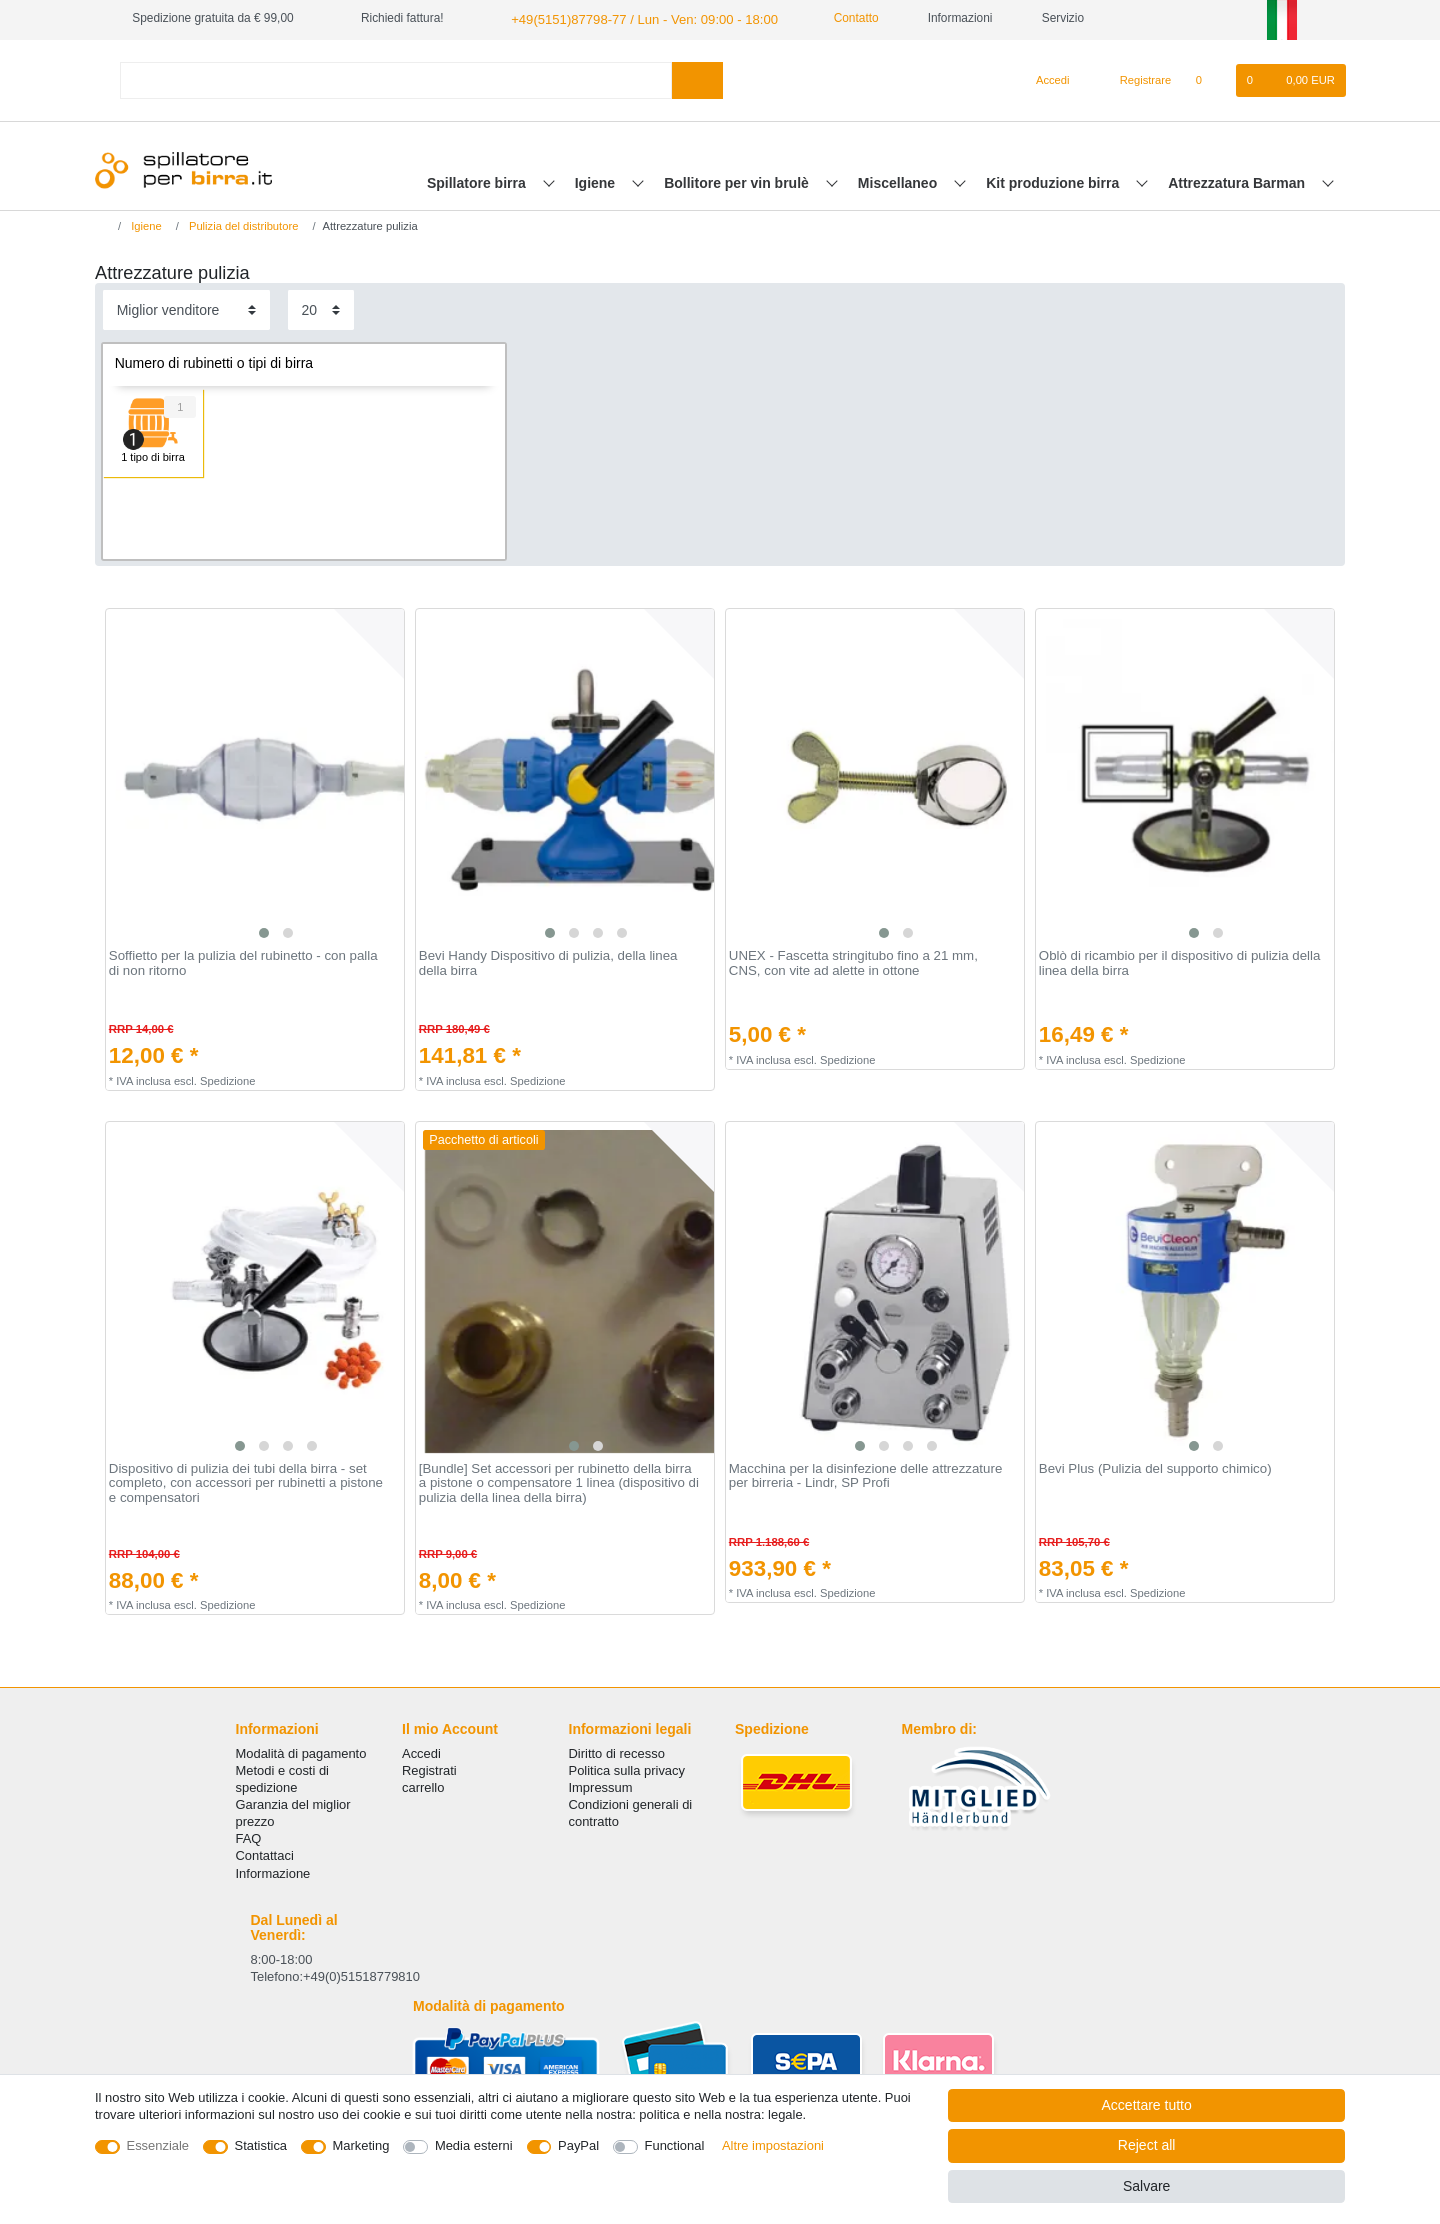 Image resolution: width=1440 pixels, height=2224 pixels. I want to click on [Sorting], so click(186, 308).